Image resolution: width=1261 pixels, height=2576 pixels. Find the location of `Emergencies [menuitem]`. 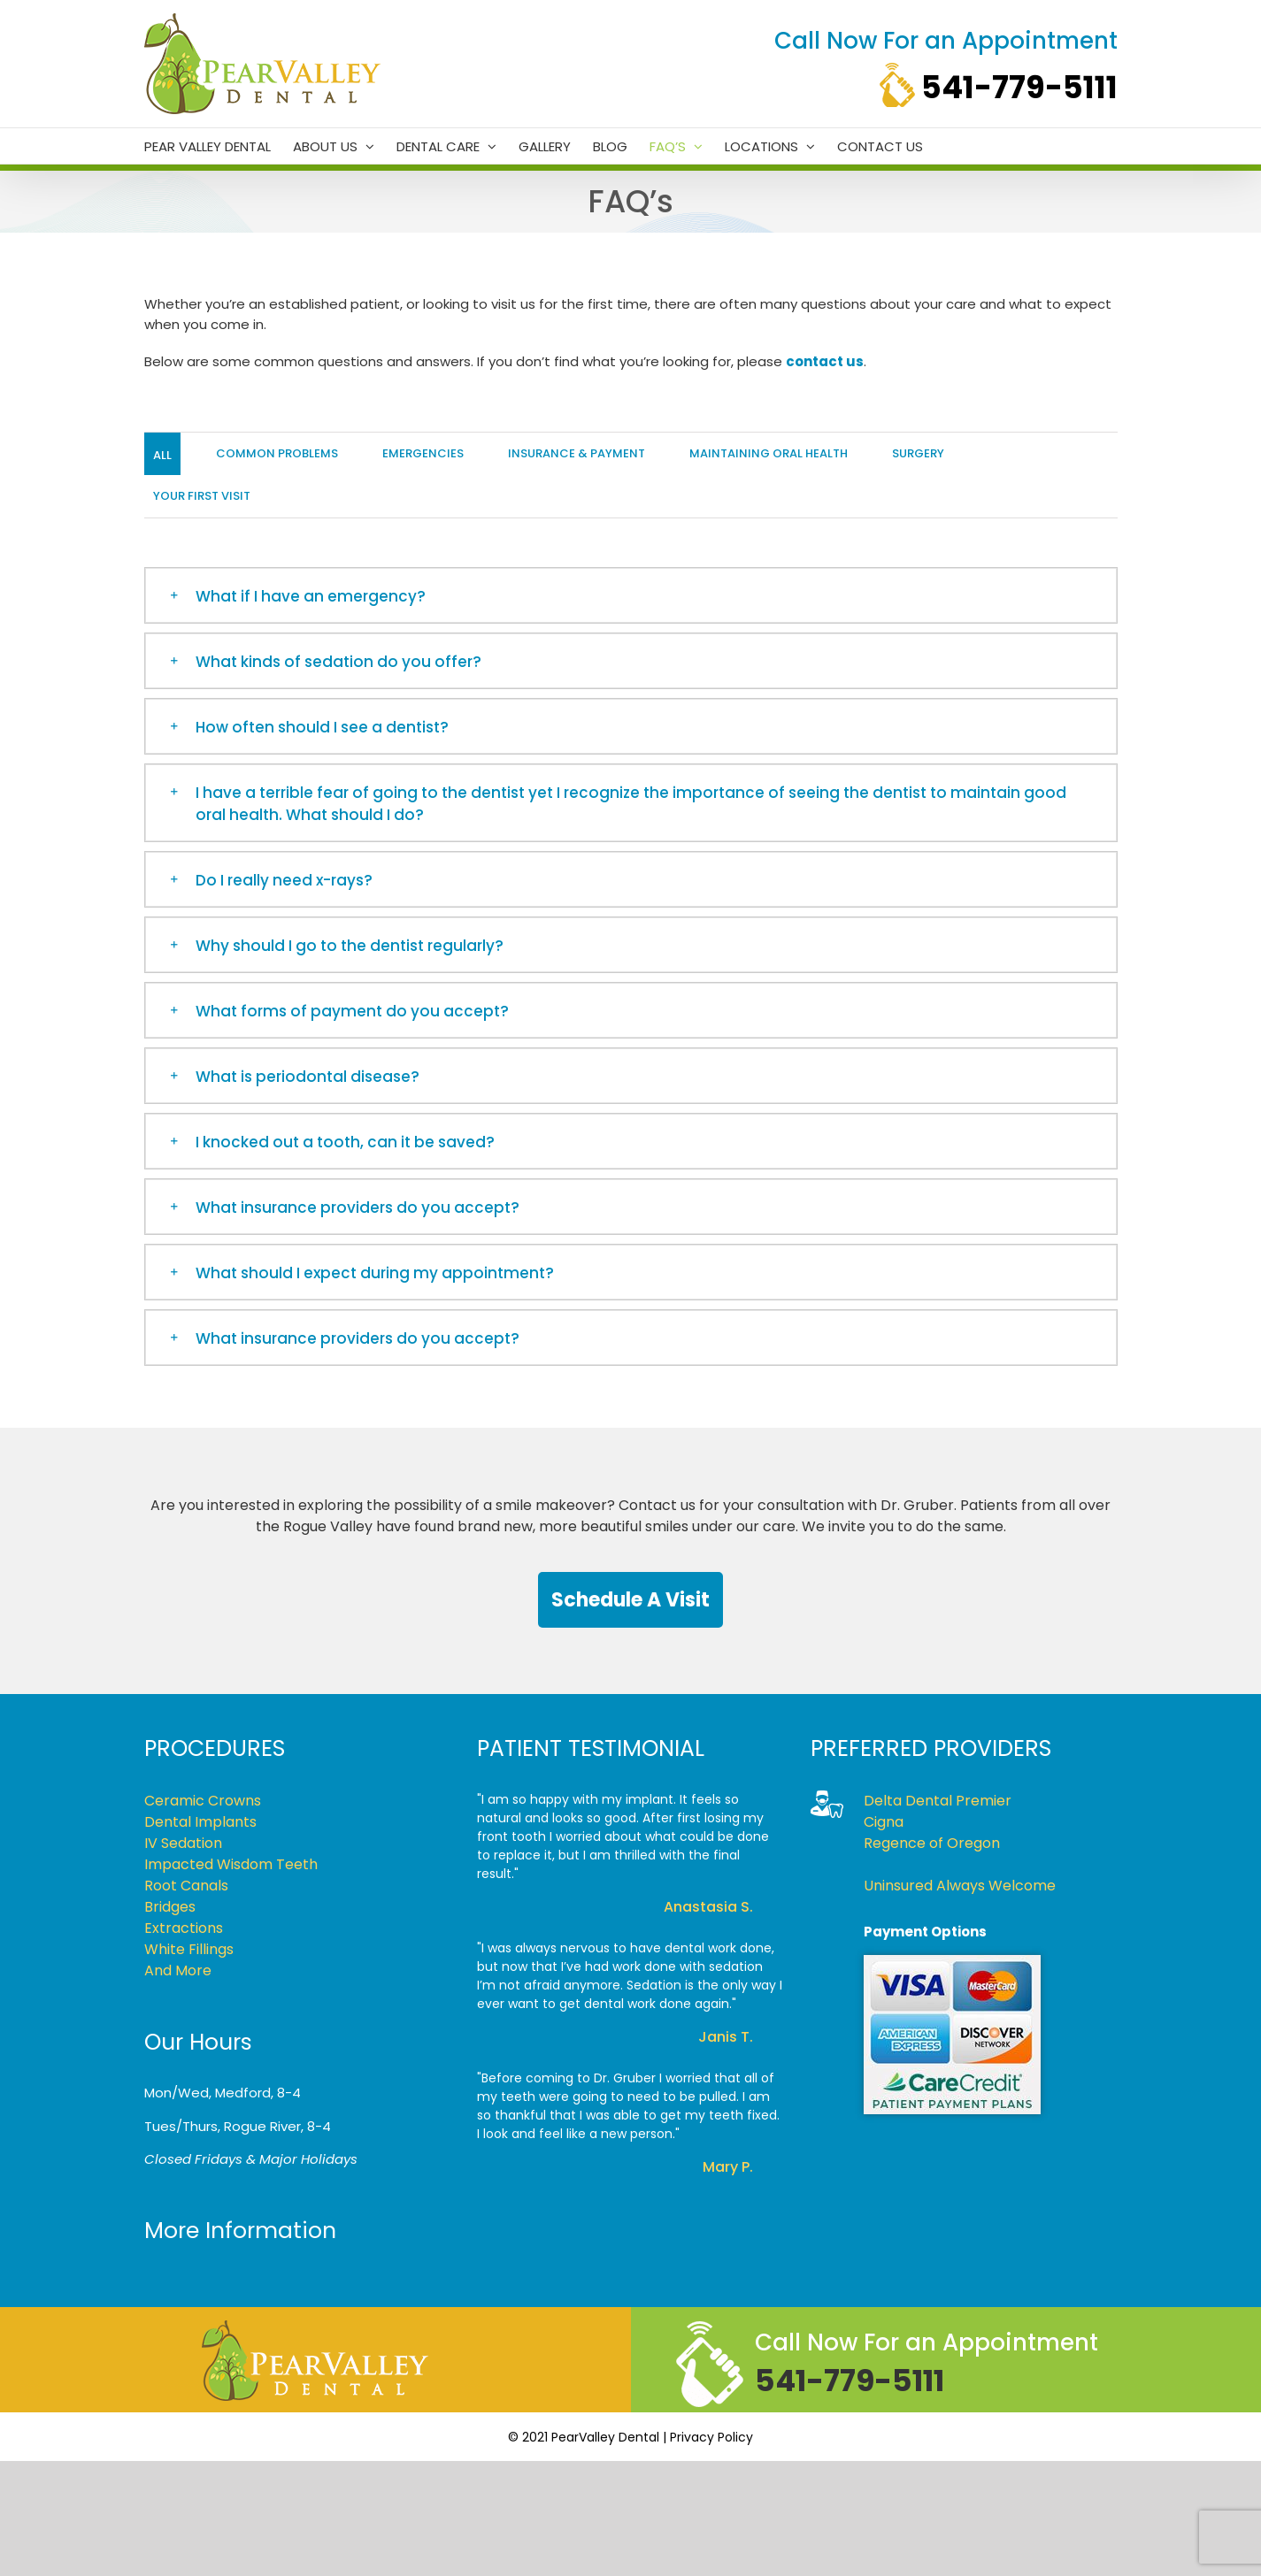

Emergencies [menuitem] is located at coordinates (423, 453).